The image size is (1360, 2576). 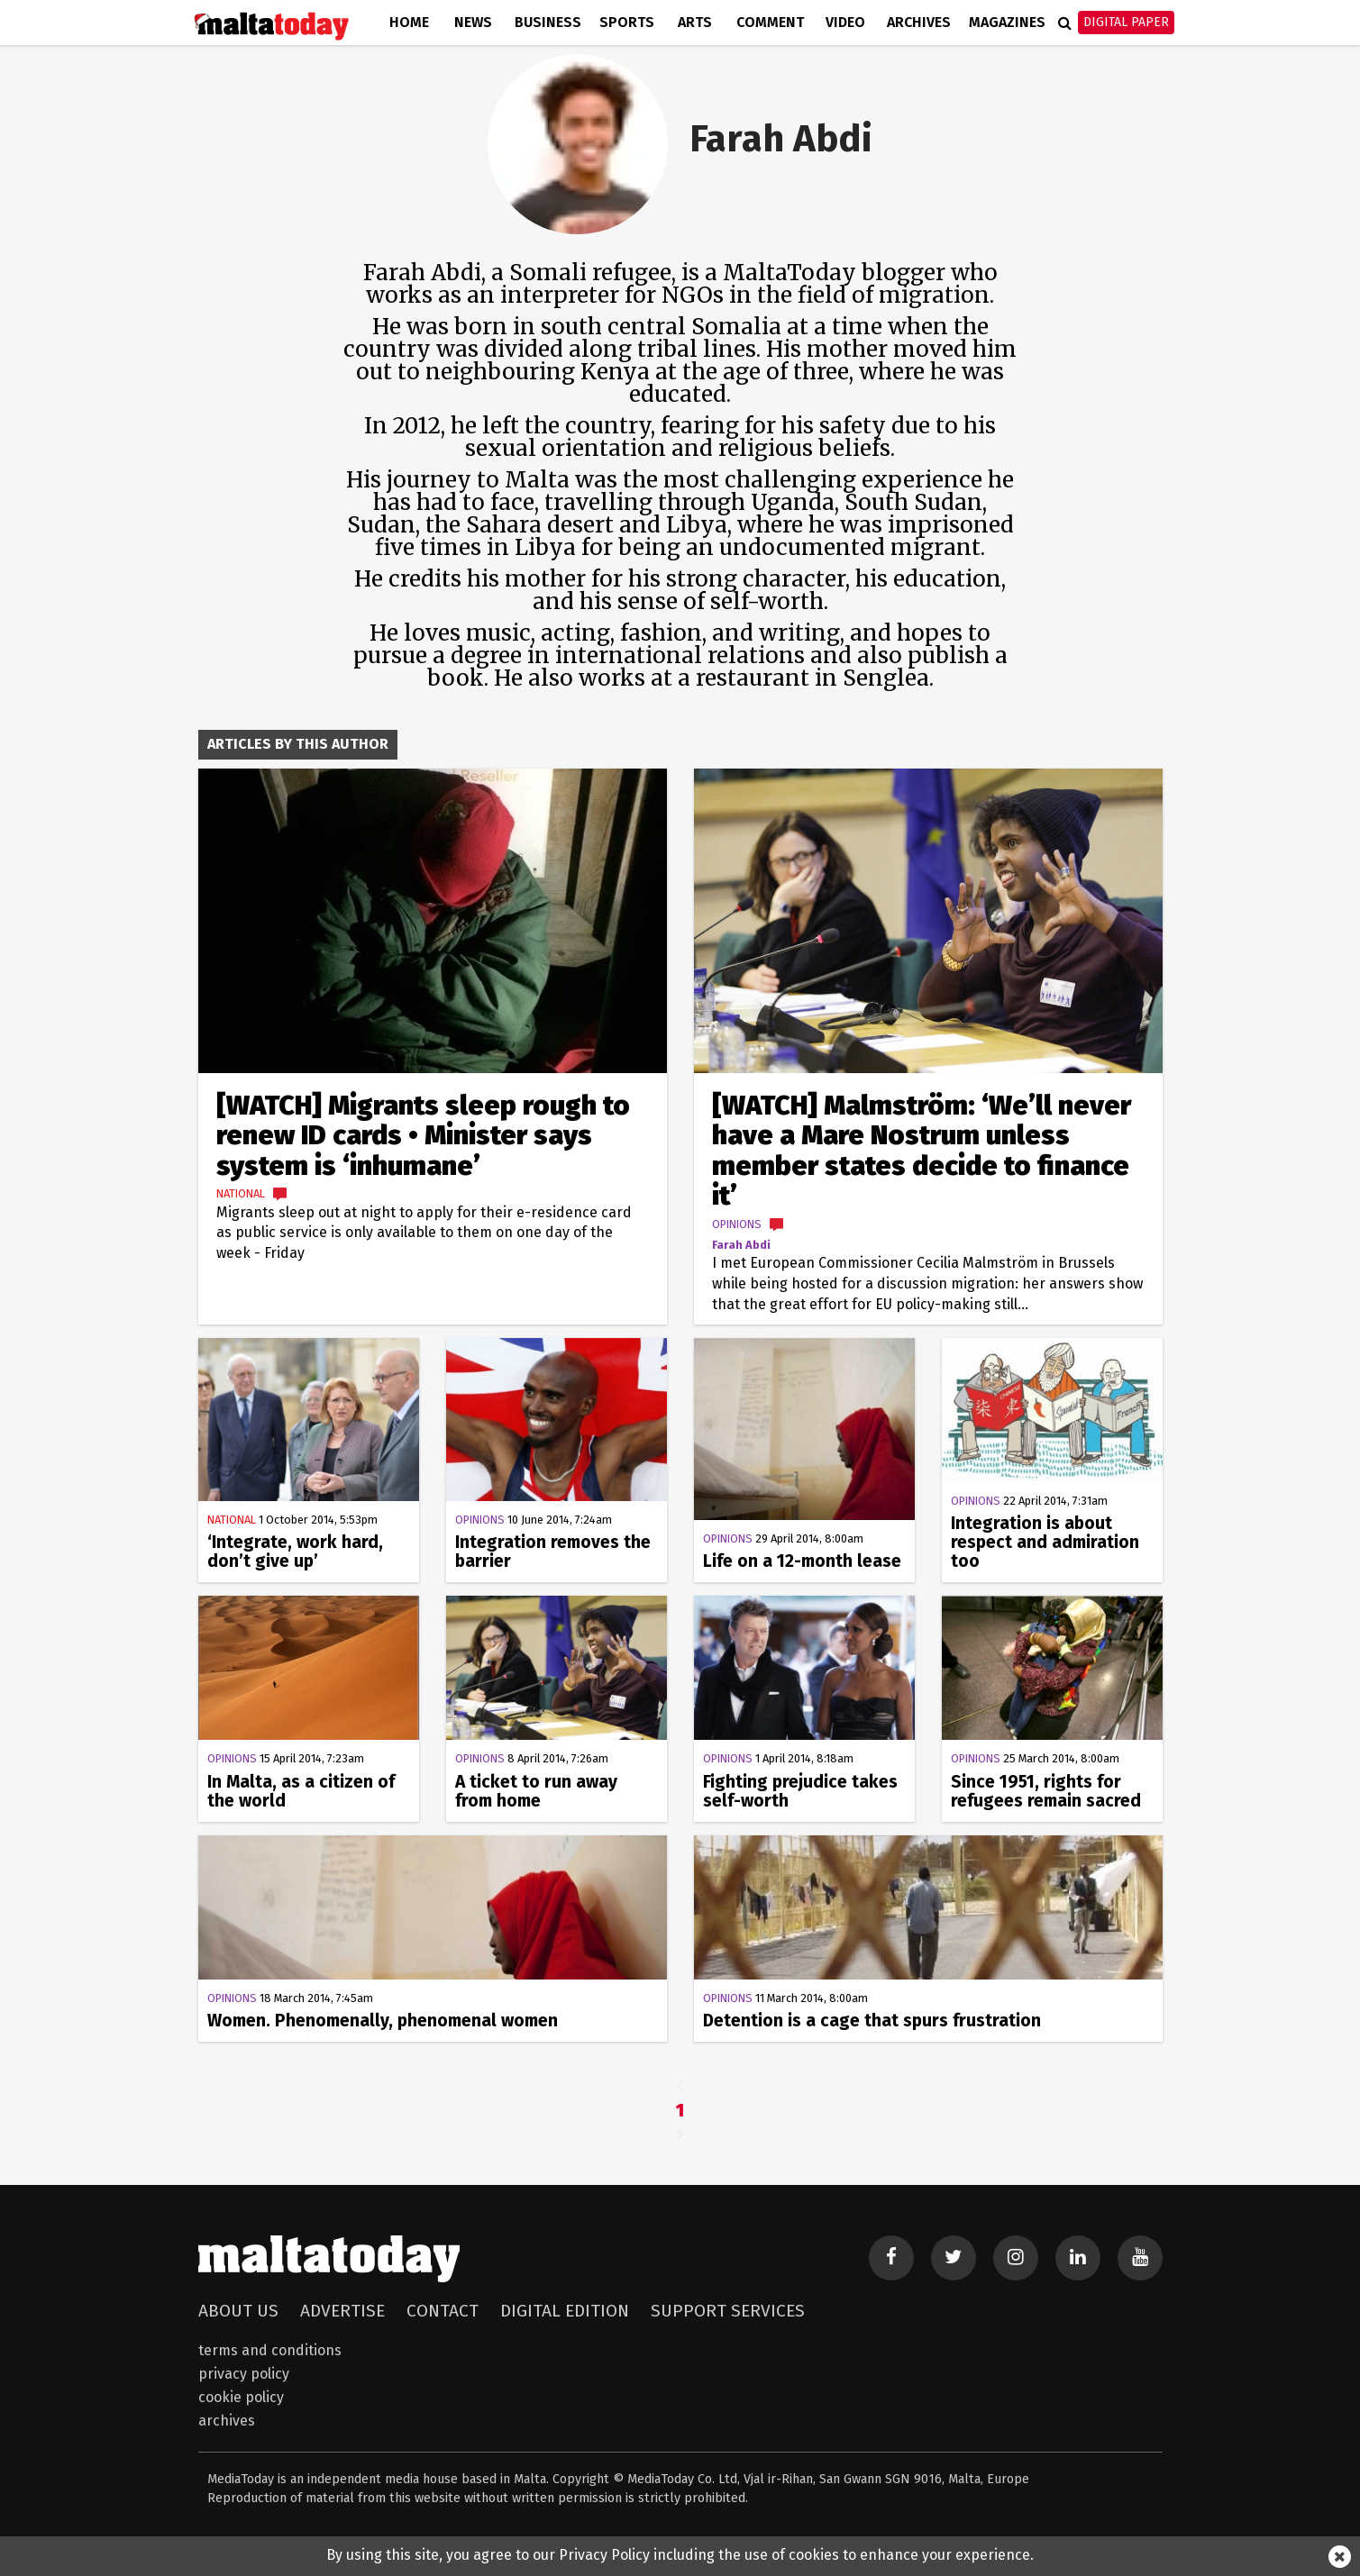 What do you see at coordinates (626, 22) in the screenshot?
I see `Sports` at bounding box center [626, 22].